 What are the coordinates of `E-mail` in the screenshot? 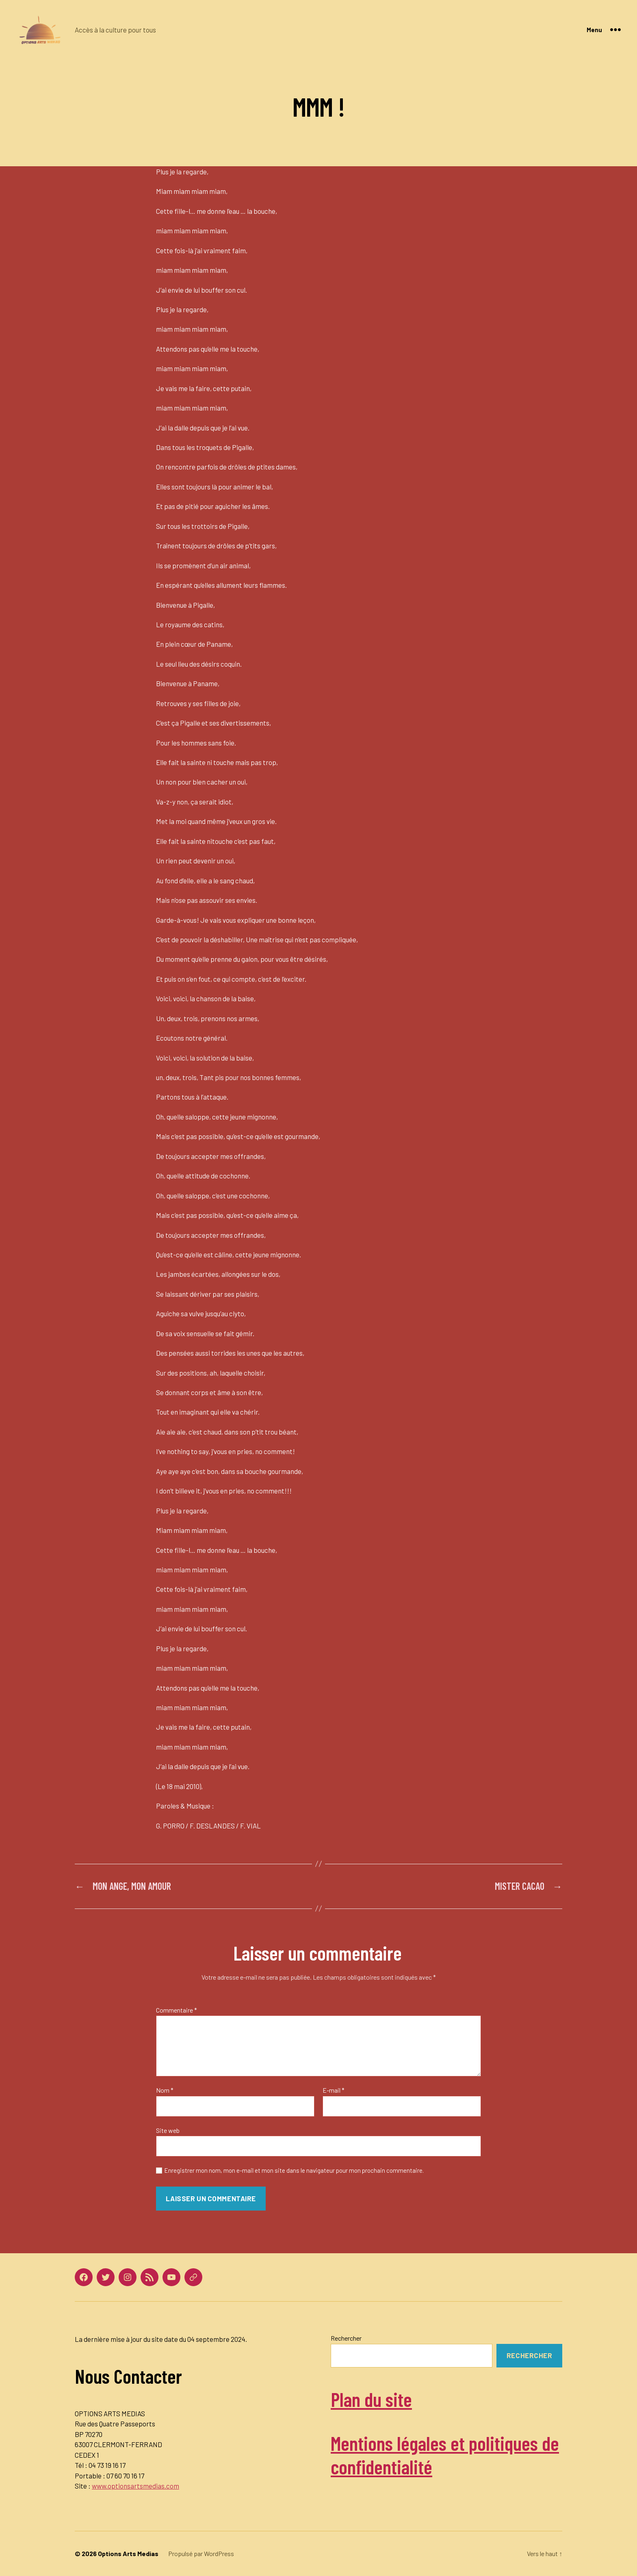 It's located at (333, 2090).